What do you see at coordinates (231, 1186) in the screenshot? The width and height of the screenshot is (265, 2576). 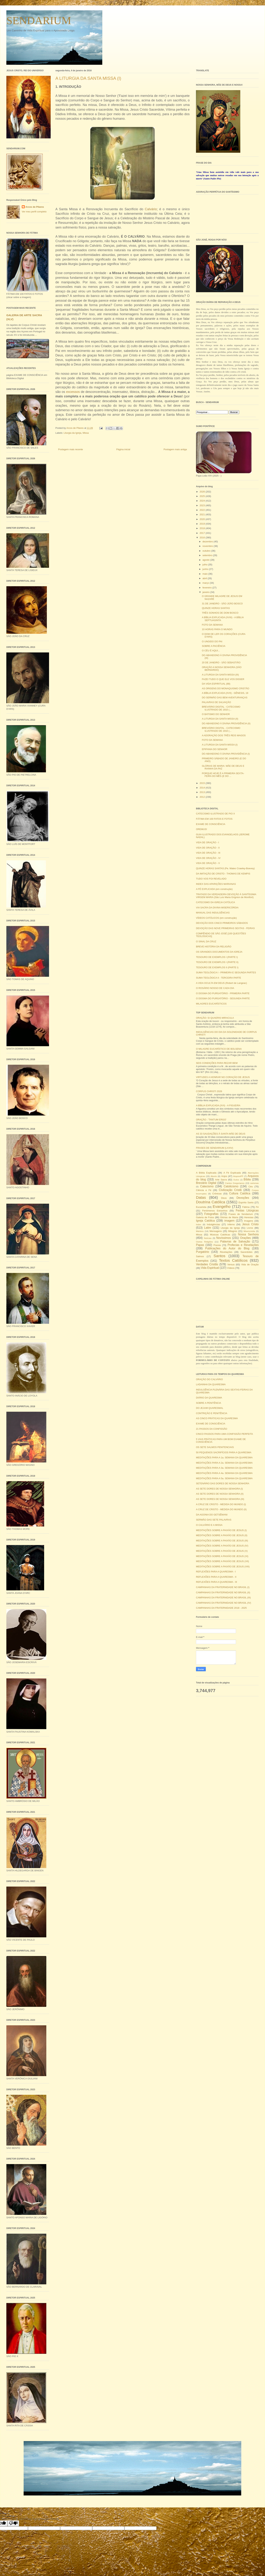 I see `Catolicismo` at bounding box center [231, 1186].